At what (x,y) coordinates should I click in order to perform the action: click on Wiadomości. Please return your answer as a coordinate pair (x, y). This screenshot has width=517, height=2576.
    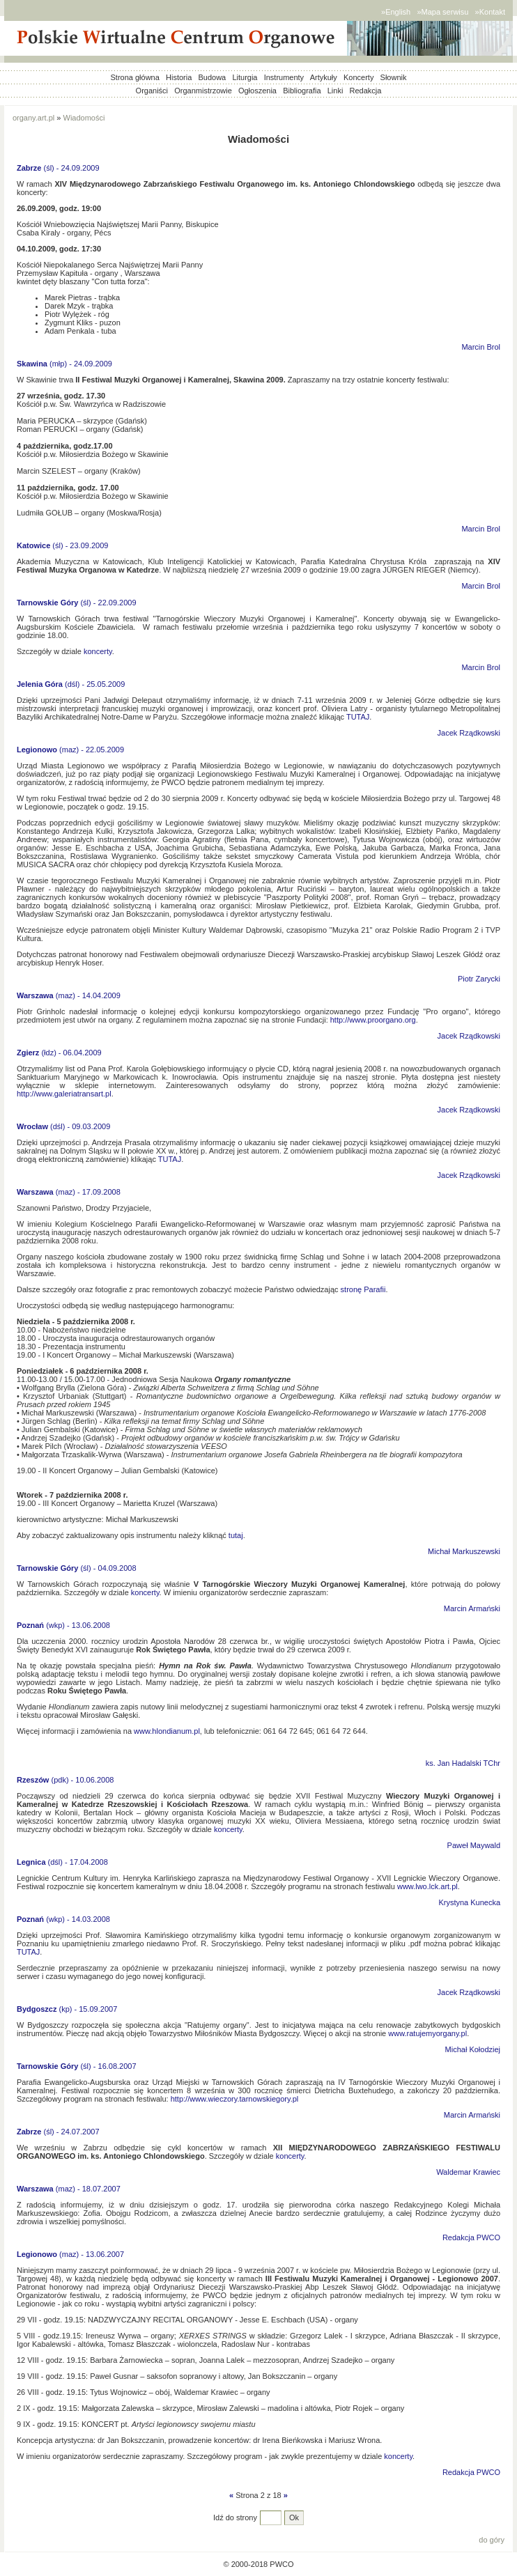
    Looking at the image, I should click on (84, 118).